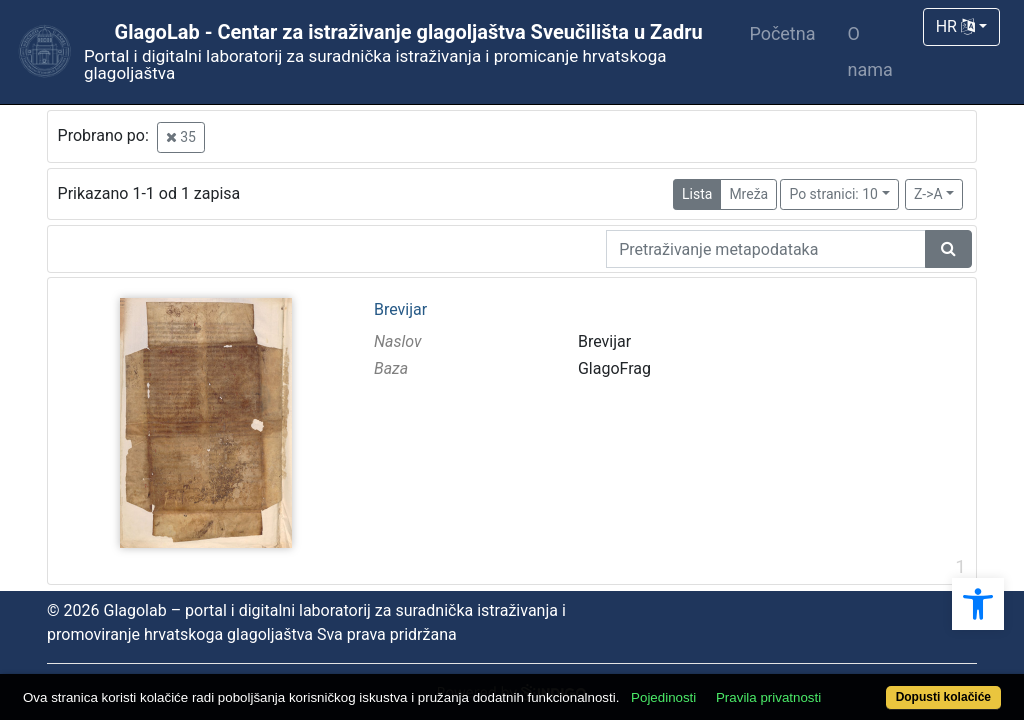 The image size is (1024, 720). I want to click on Mreža, so click(748, 194).